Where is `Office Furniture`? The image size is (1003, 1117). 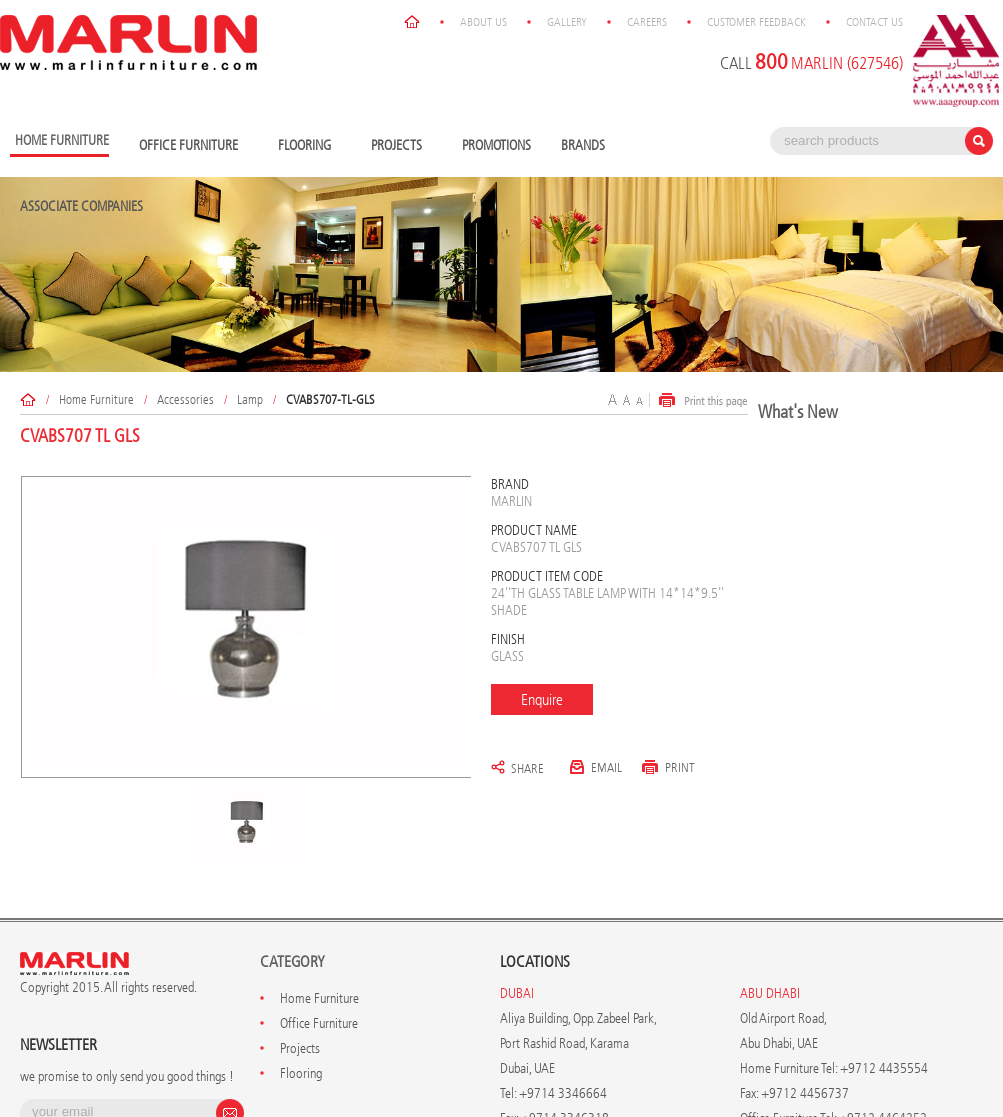 Office Furniture is located at coordinates (193, 26).